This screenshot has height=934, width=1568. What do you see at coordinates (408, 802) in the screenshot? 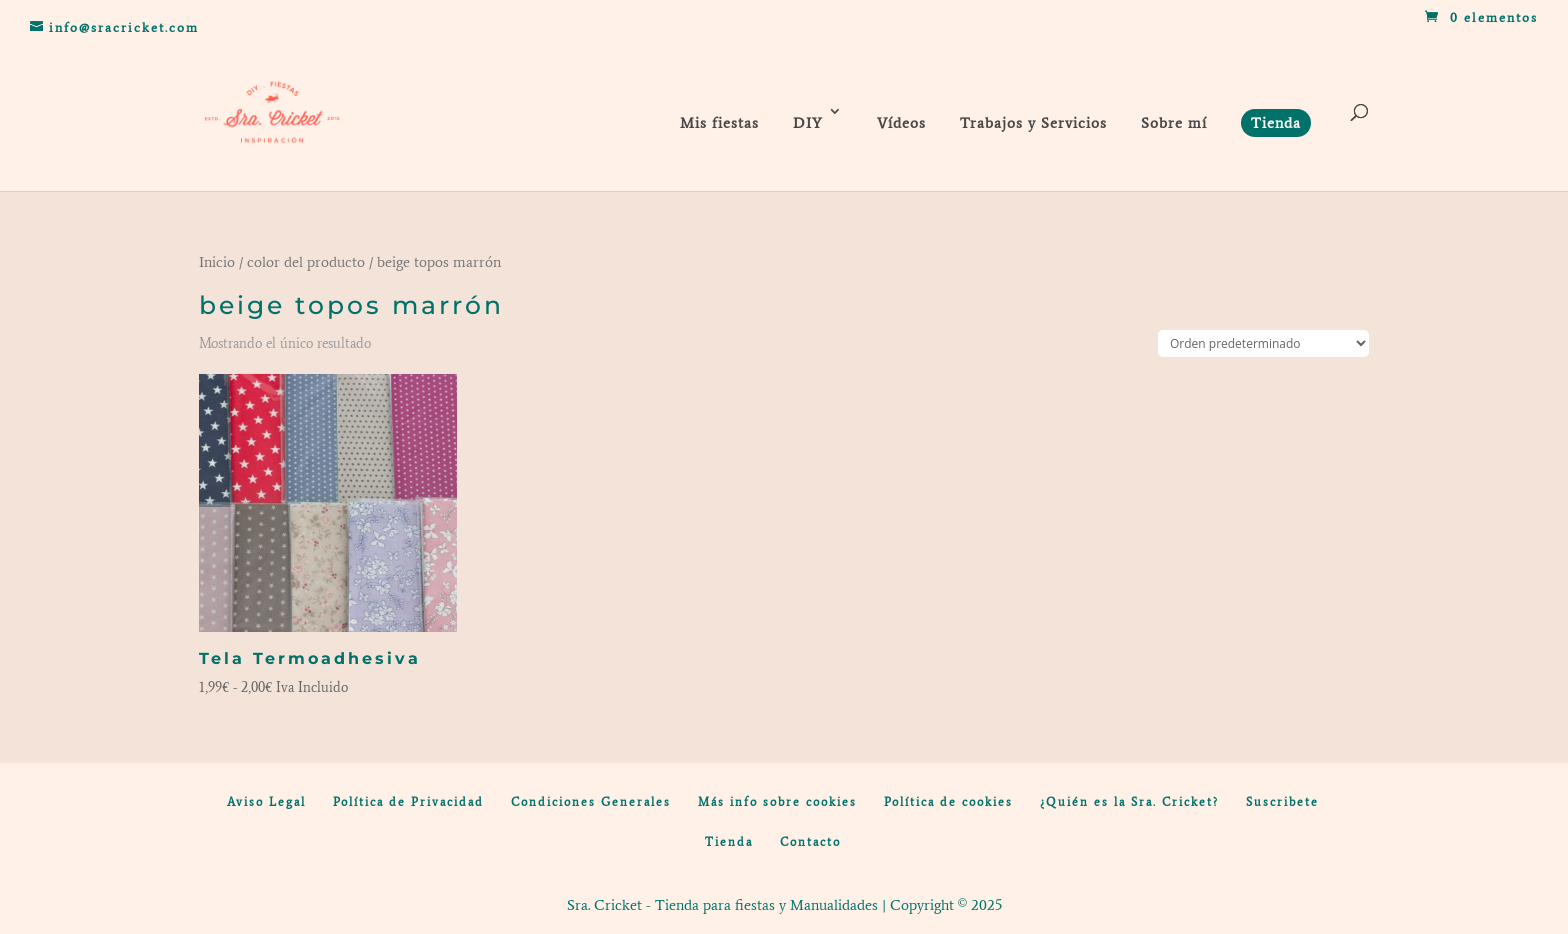
I see `Política de Privacidad` at bounding box center [408, 802].